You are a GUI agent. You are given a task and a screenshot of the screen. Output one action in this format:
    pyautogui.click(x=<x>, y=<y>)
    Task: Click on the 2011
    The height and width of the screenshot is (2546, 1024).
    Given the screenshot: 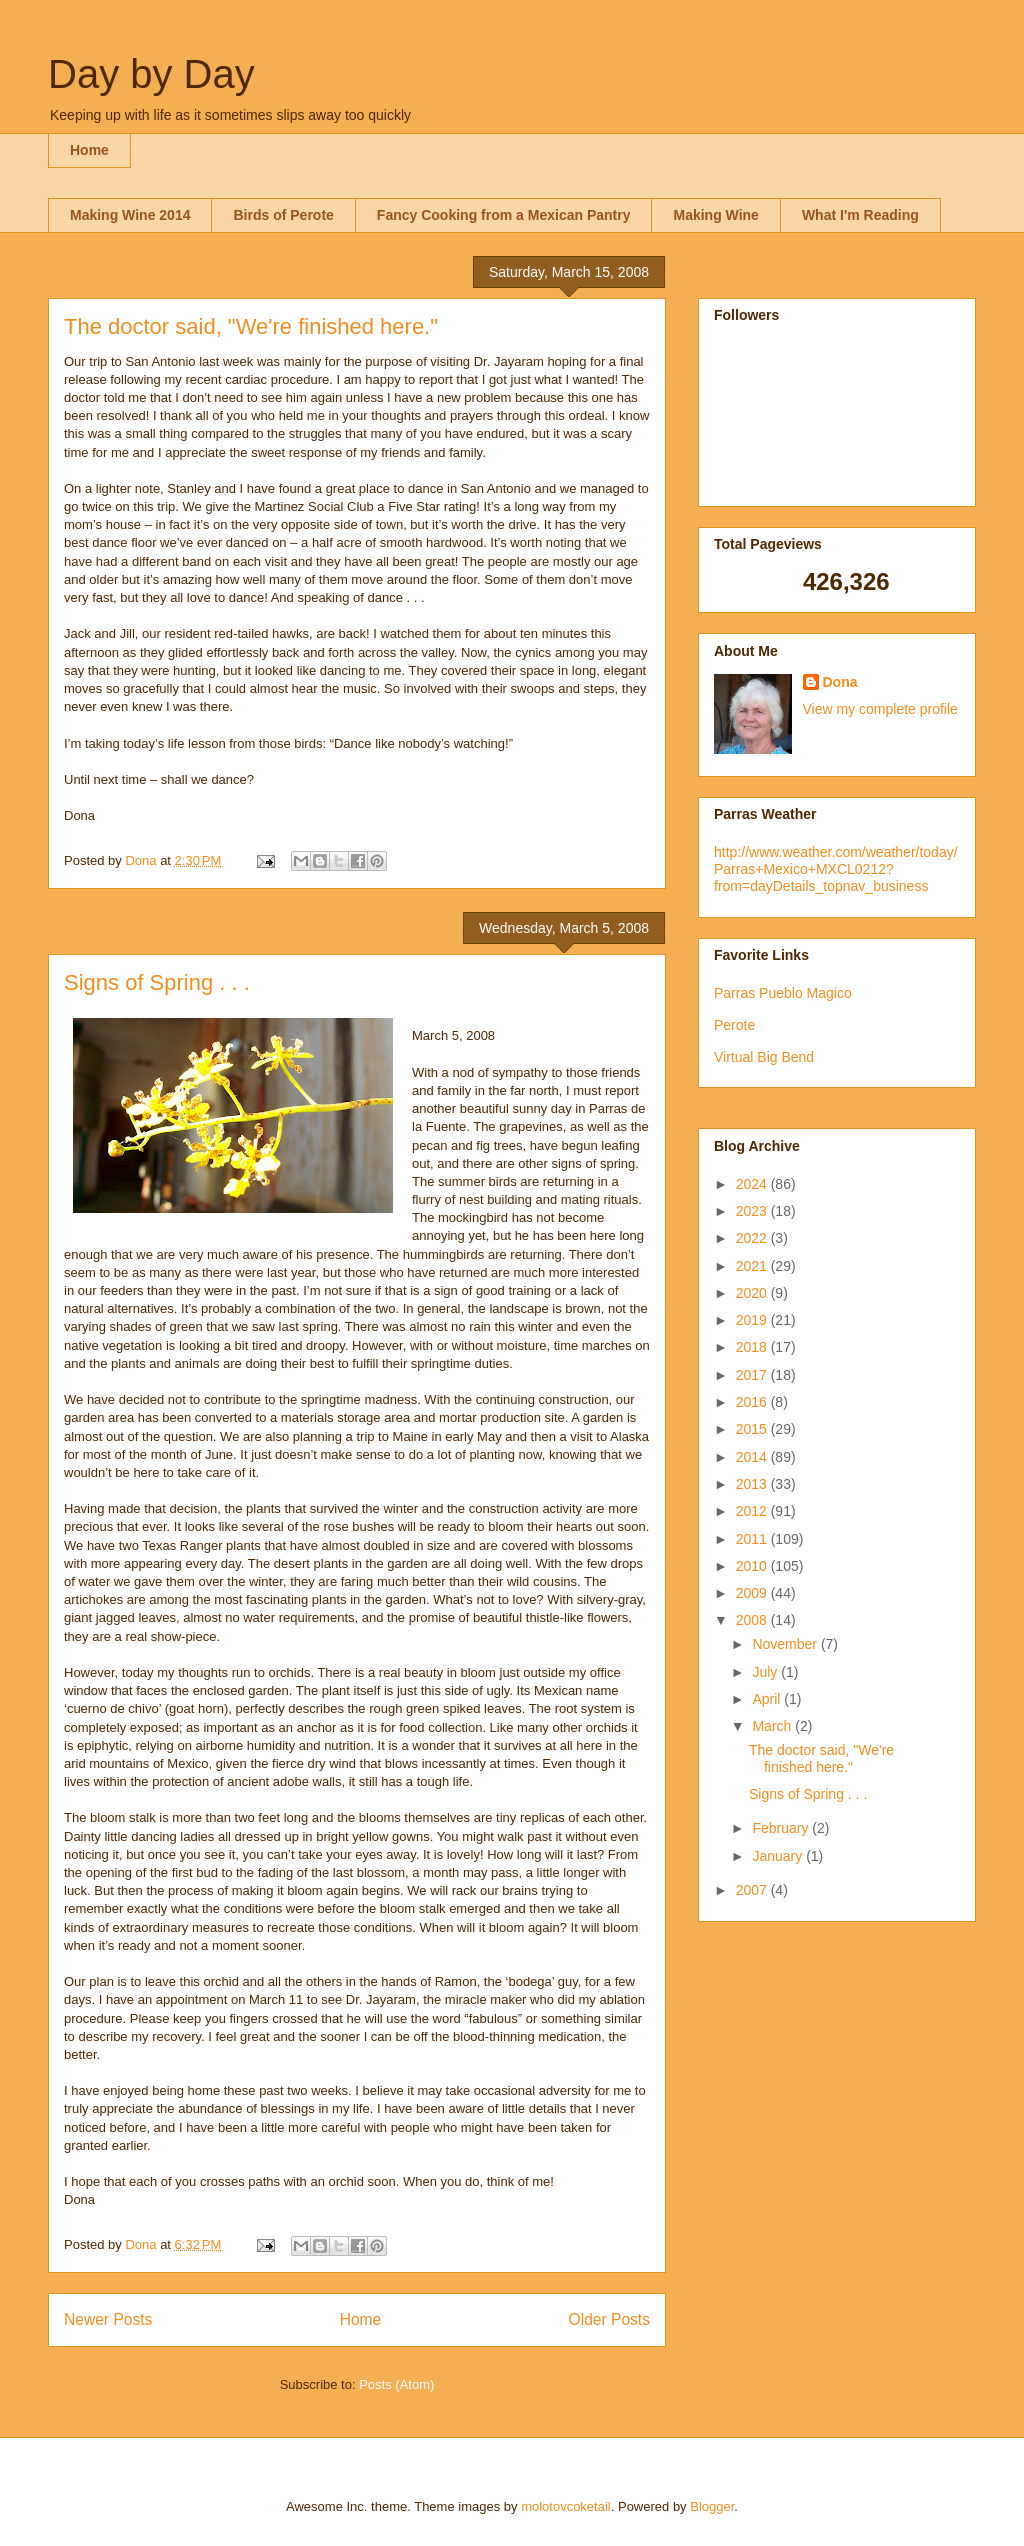 What is the action you would take?
    pyautogui.click(x=753, y=1539)
    